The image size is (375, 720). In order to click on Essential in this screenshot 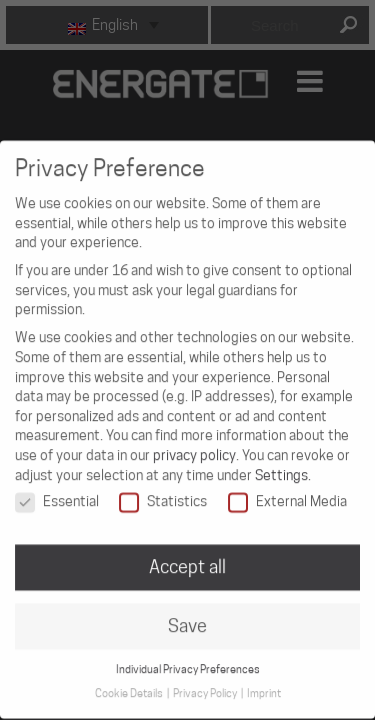, I will do `click(57, 489)`.